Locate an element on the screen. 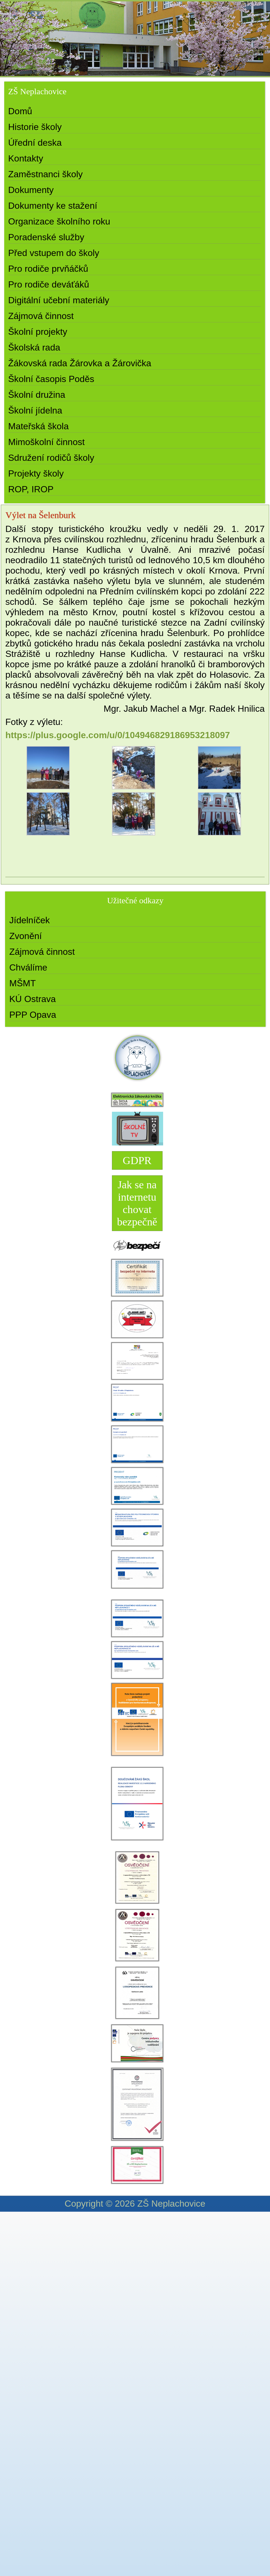  Žákovská rada Žárovka a Žárovička is located at coordinates (79, 363).